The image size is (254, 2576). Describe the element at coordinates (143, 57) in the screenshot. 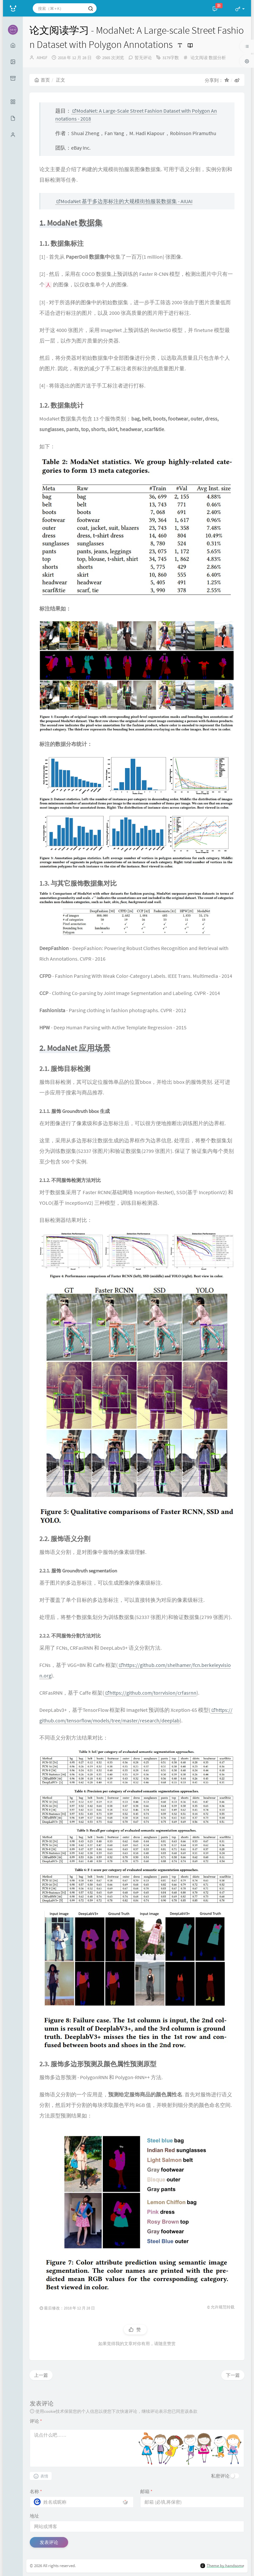

I see `暂无评论` at that location.